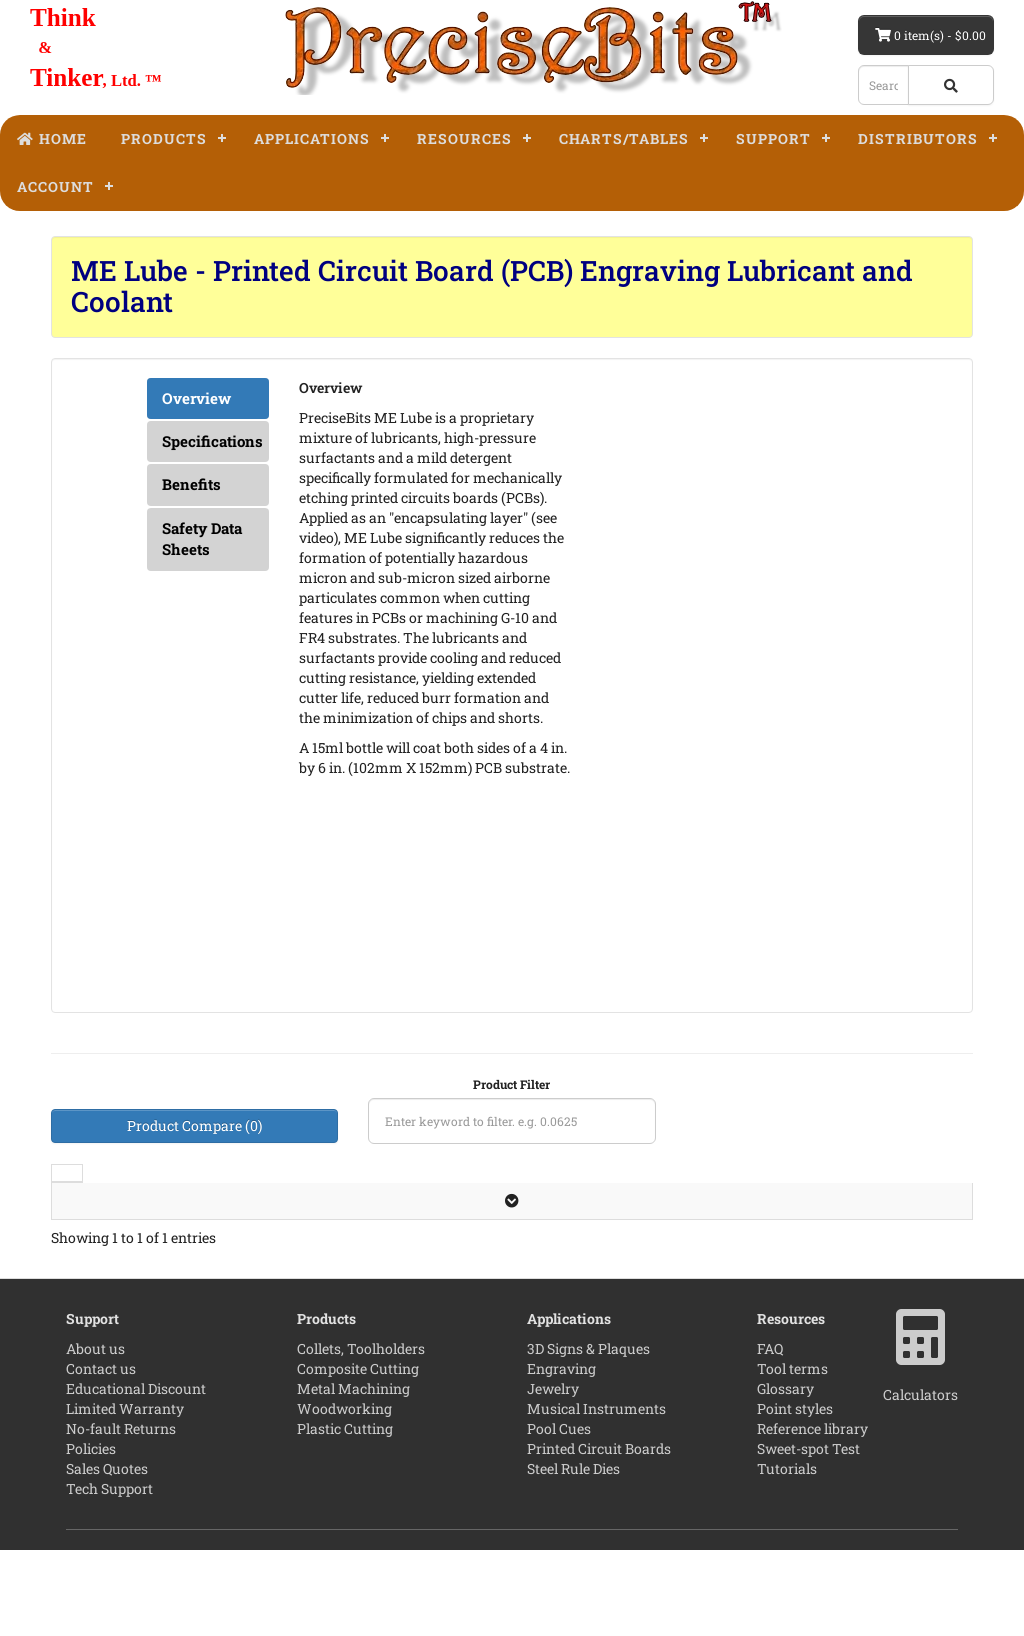 This screenshot has height=1636, width=1024. What do you see at coordinates (101, 1454) in the screenshot?
I see `Contact us` at bounding box center [101, 1454].